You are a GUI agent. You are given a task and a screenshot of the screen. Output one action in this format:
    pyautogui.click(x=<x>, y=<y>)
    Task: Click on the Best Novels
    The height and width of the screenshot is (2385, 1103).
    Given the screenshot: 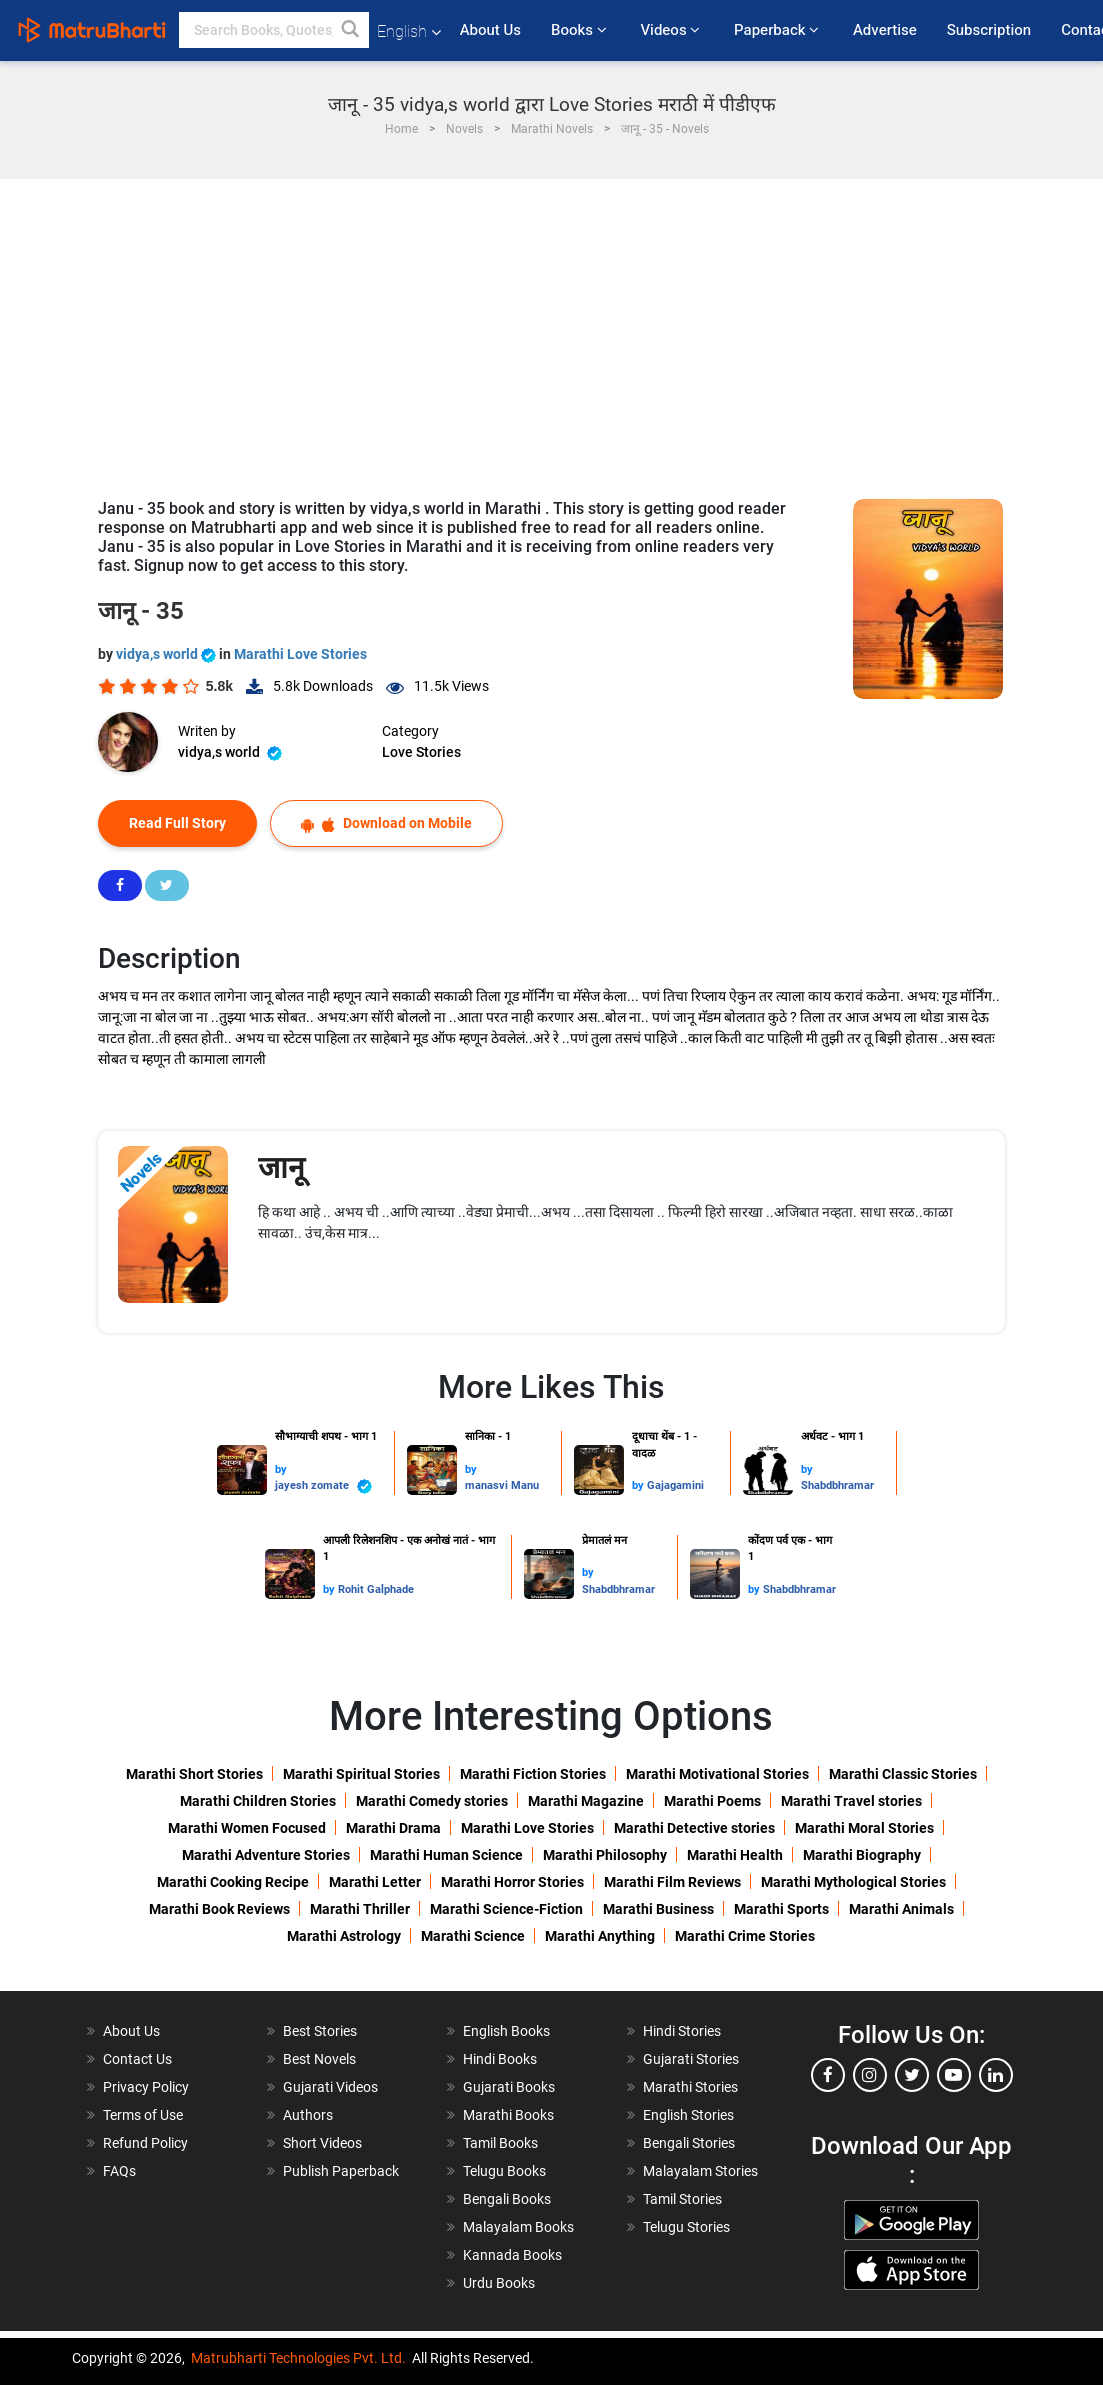 What is the action you would take?
    pyautogui.click(x=319, y=2059)
    